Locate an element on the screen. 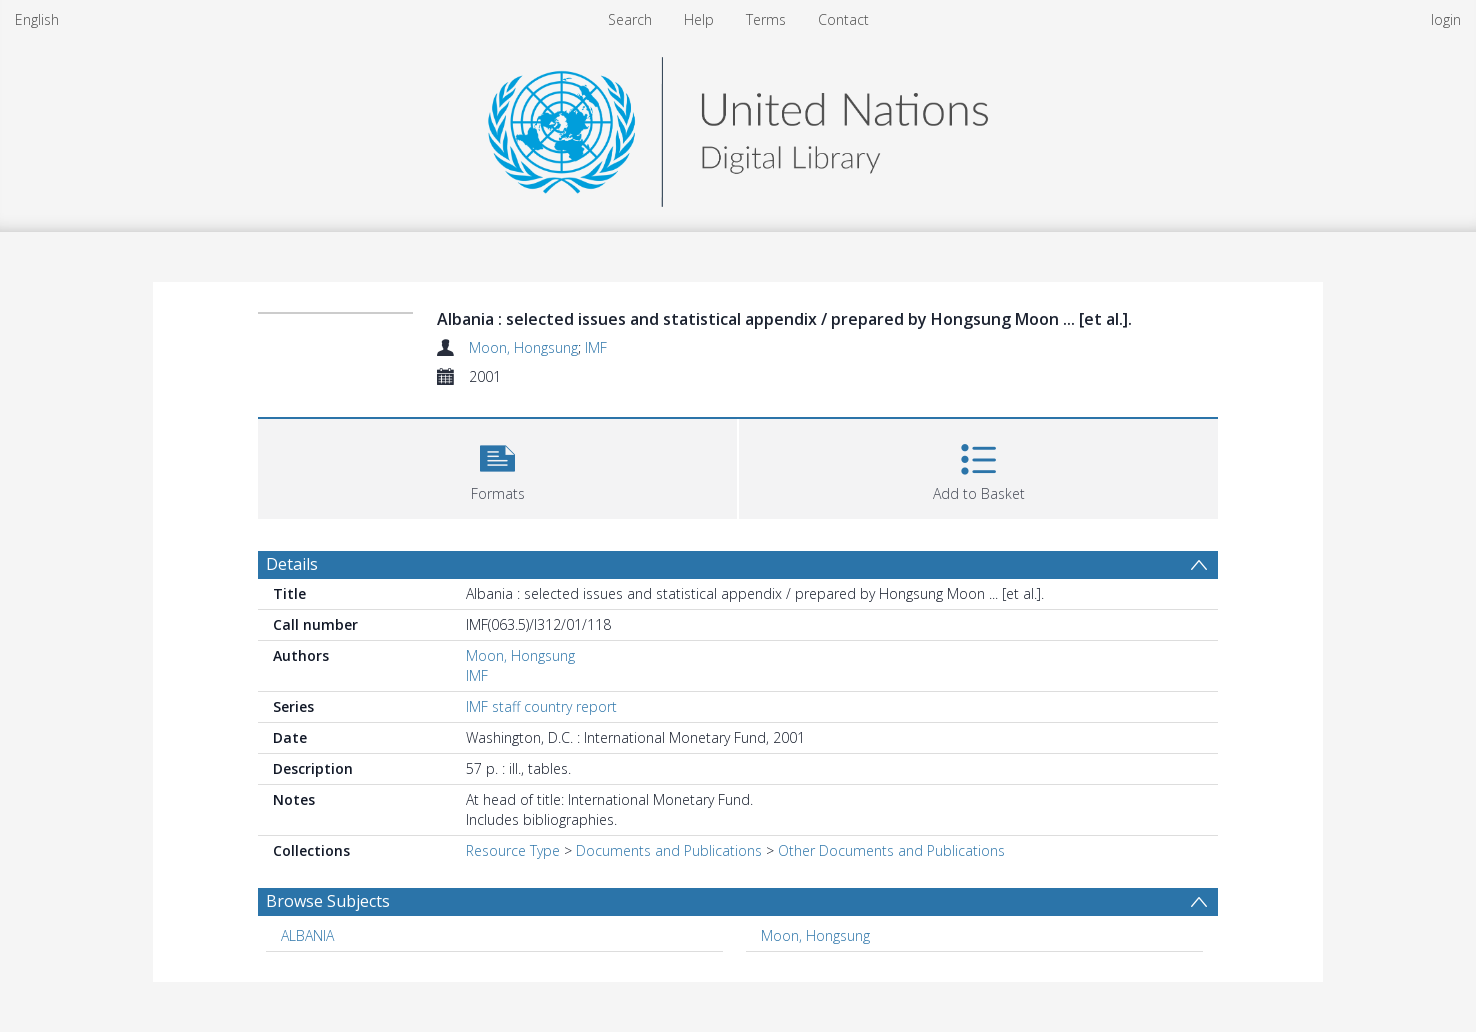  Other Documents and Publications is located at coordinates (891, 850).